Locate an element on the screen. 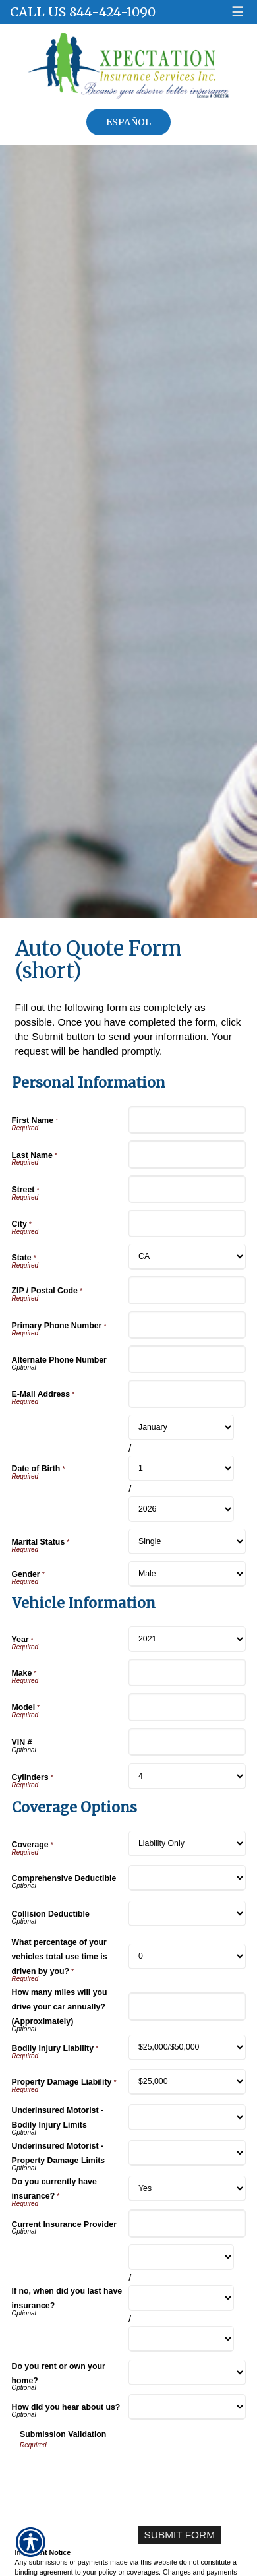  [Coverage Options Current Insurance Provider] is located at coordinates (187, 2223).